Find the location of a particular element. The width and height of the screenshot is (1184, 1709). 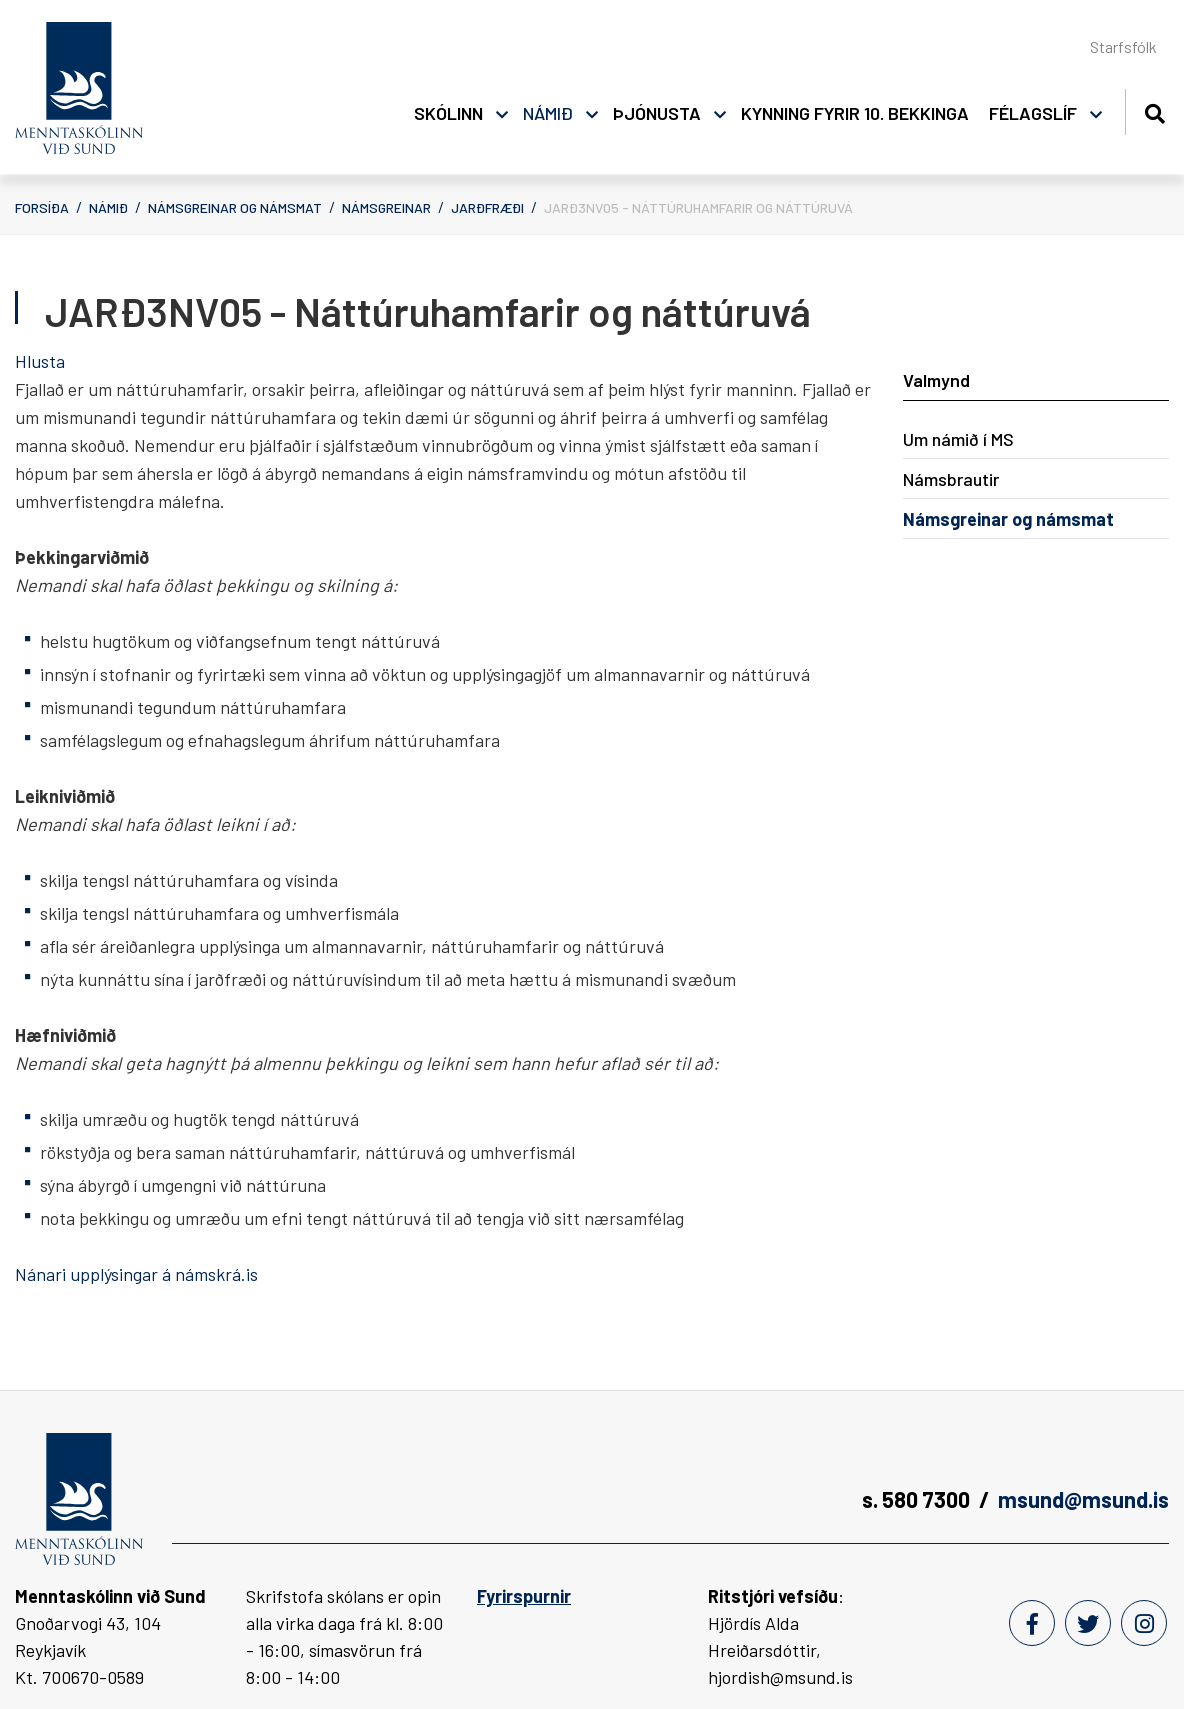

Jarðfræði is located at coordinates (487, 207).